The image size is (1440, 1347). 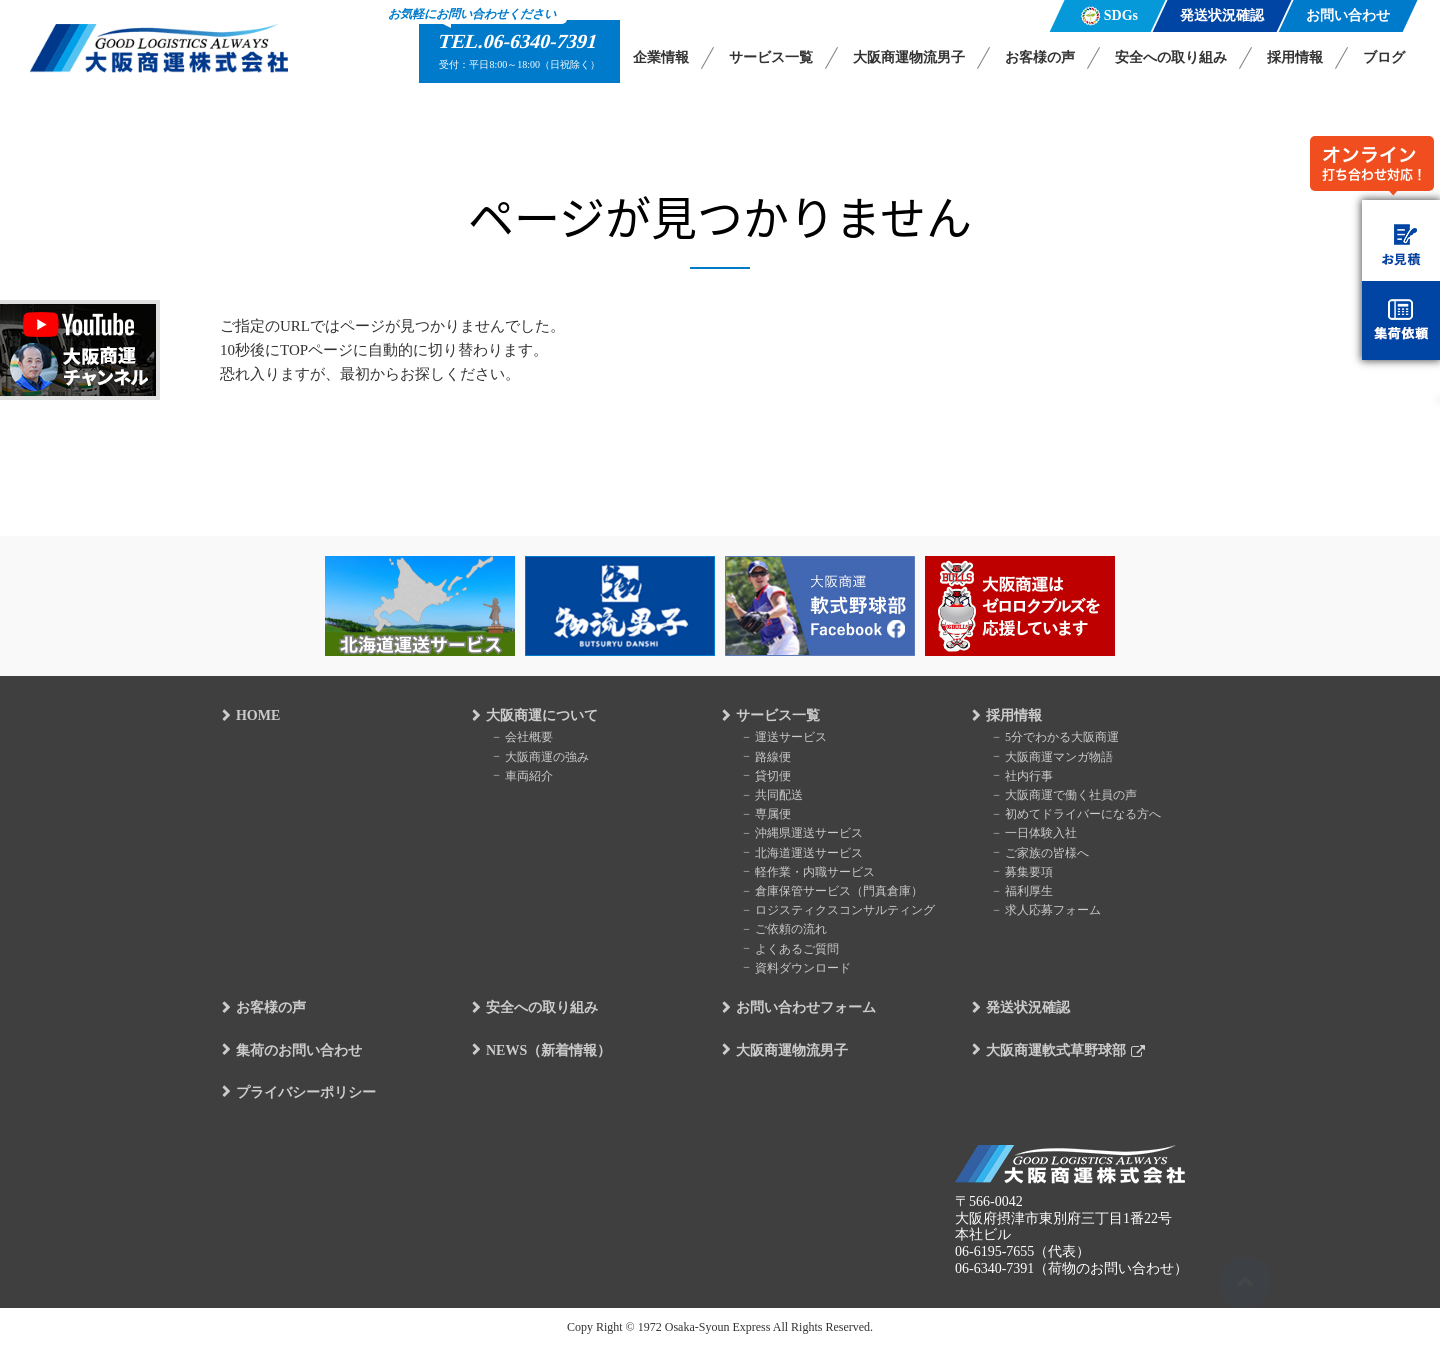 I want to click on 求人応募フォーム, so click(x=1050, y=910).